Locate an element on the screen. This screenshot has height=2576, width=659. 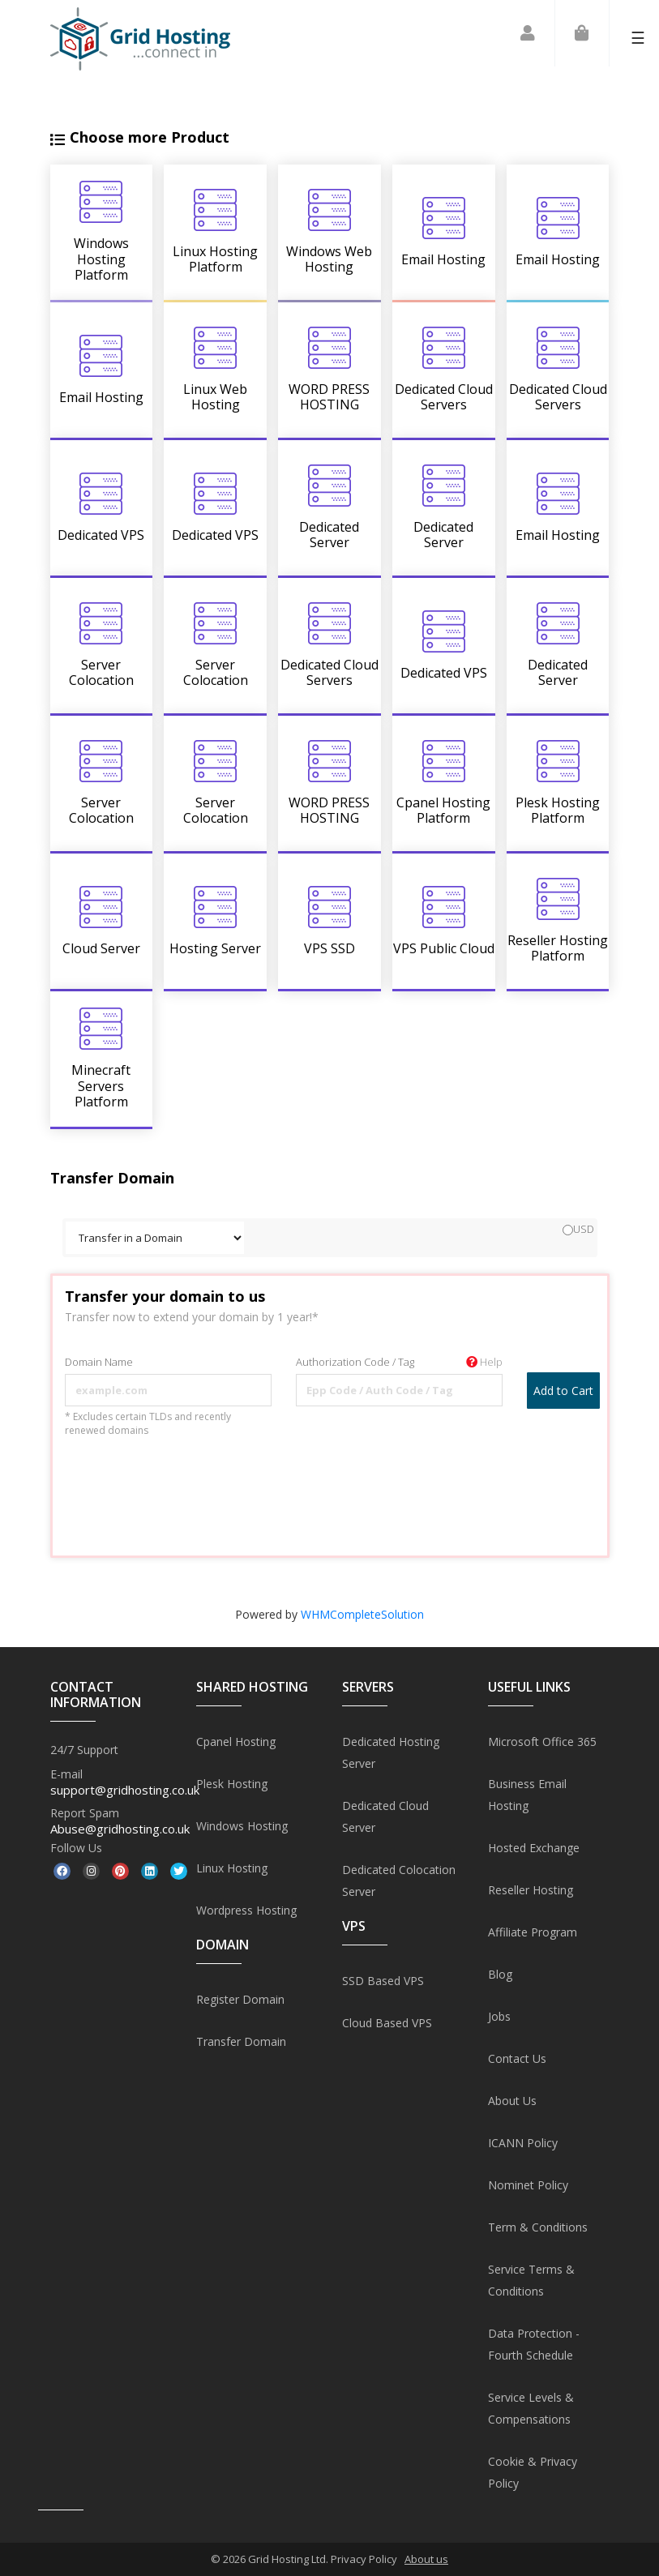
Cloud Based VPS is located at coordinates (387, 2022).